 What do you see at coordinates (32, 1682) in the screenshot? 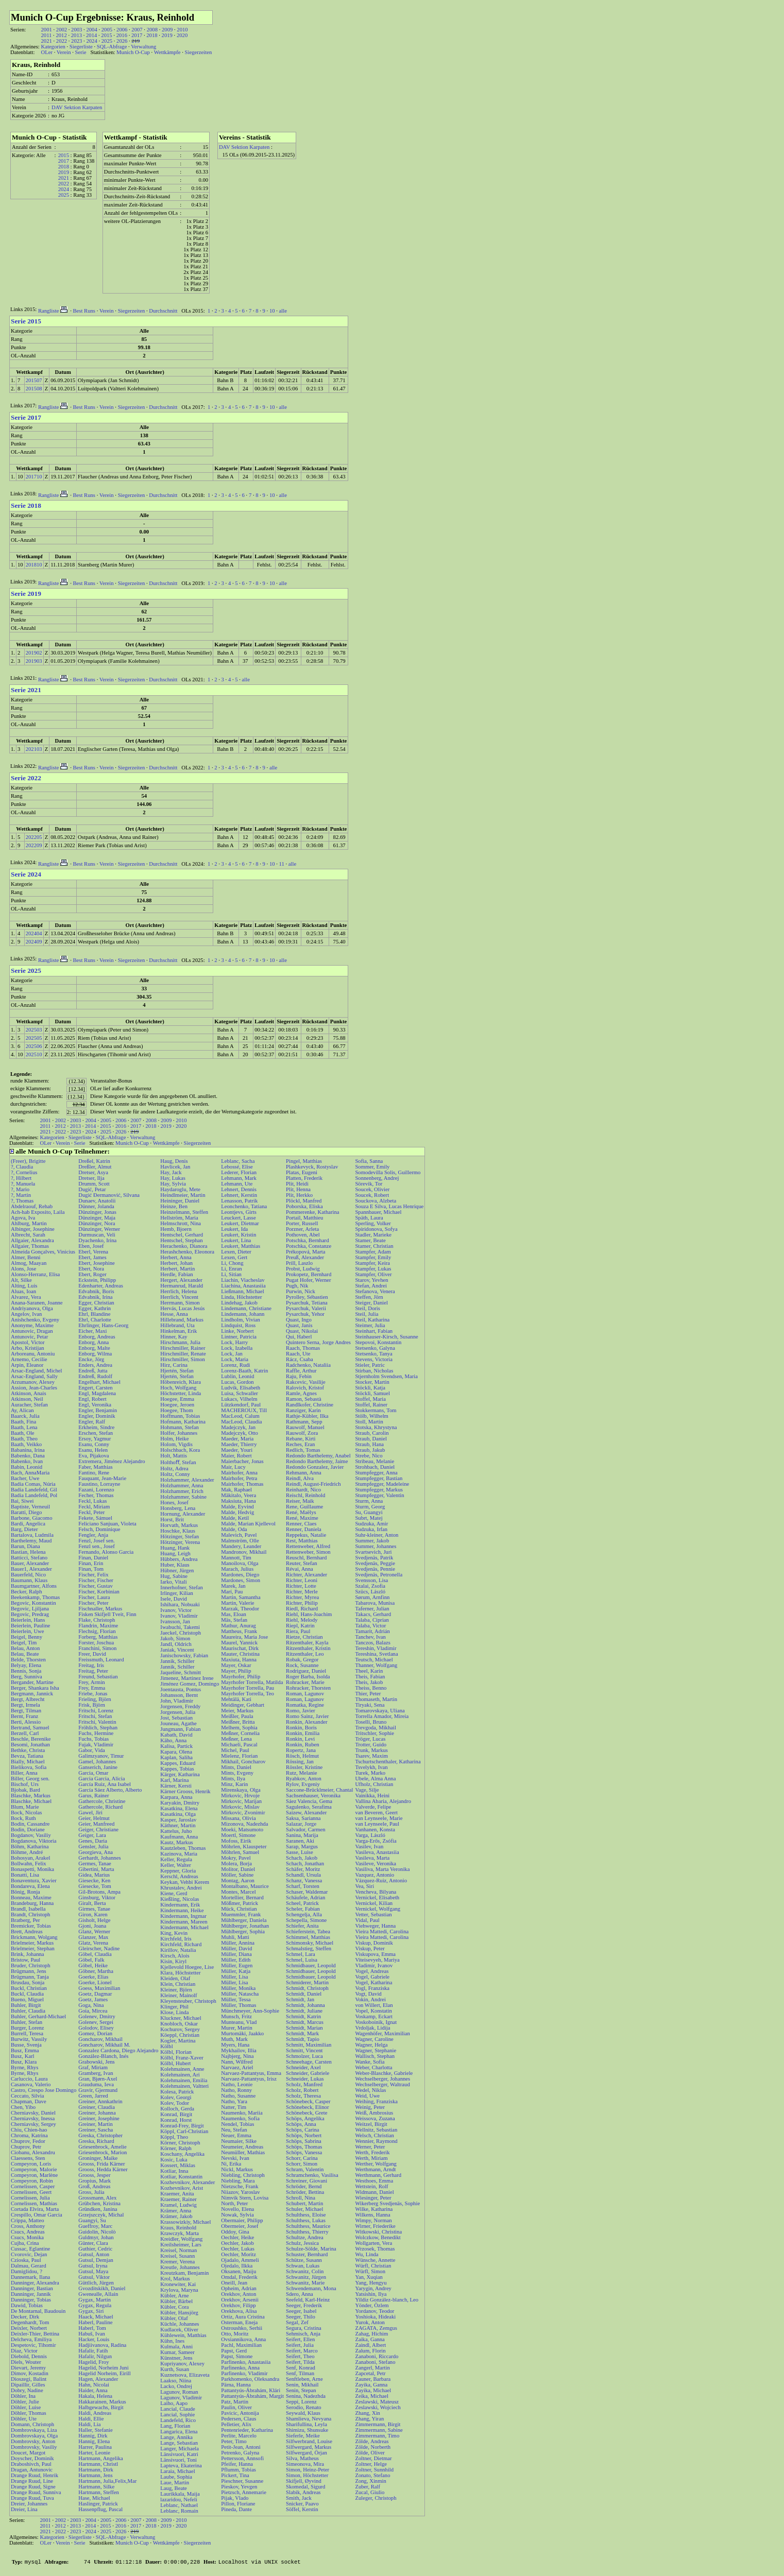
I see `Bergander, Martine` at bounding box center [32, 1682].